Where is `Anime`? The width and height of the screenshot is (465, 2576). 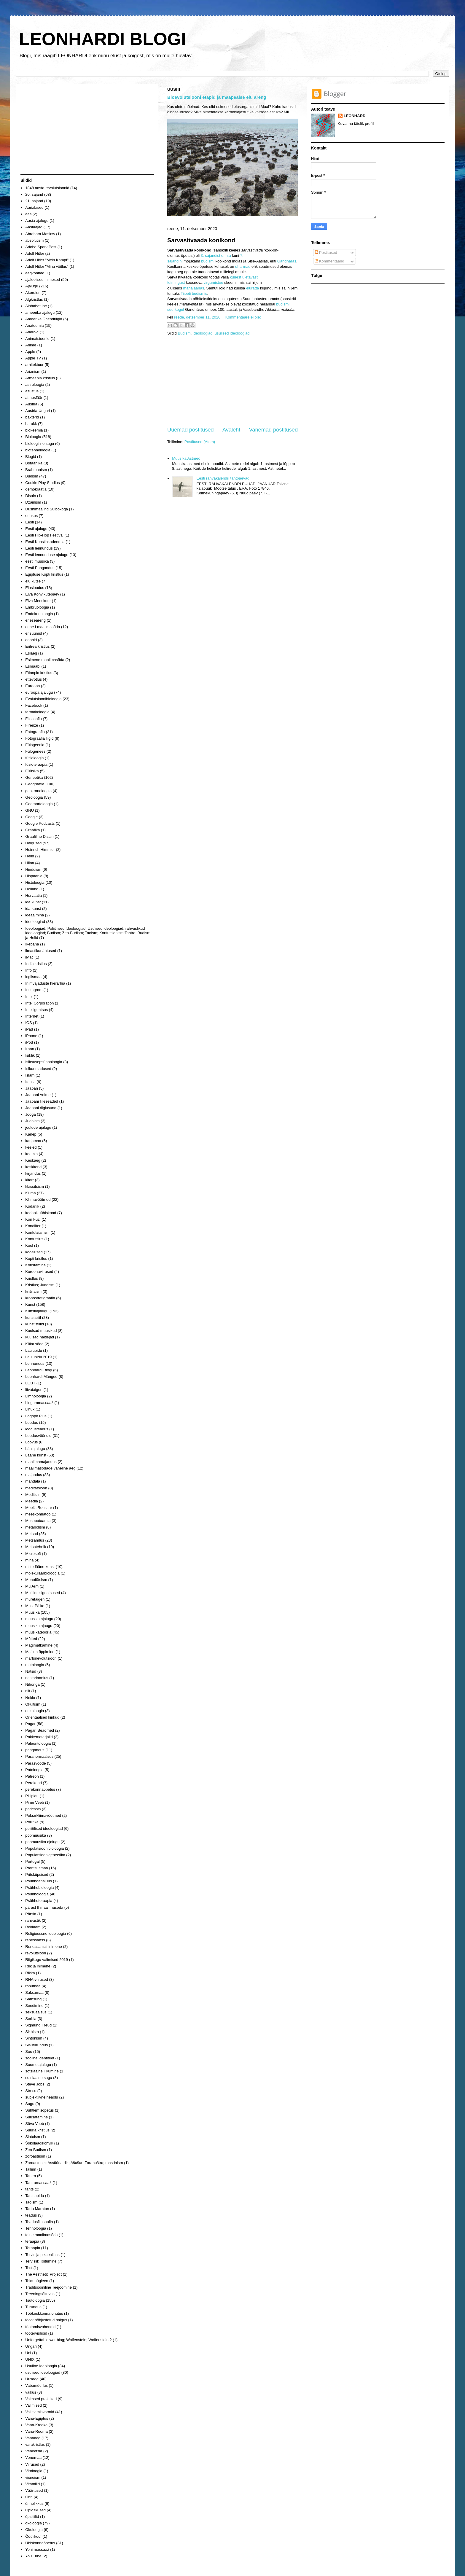 Anime is located at coordinates (30, 345).